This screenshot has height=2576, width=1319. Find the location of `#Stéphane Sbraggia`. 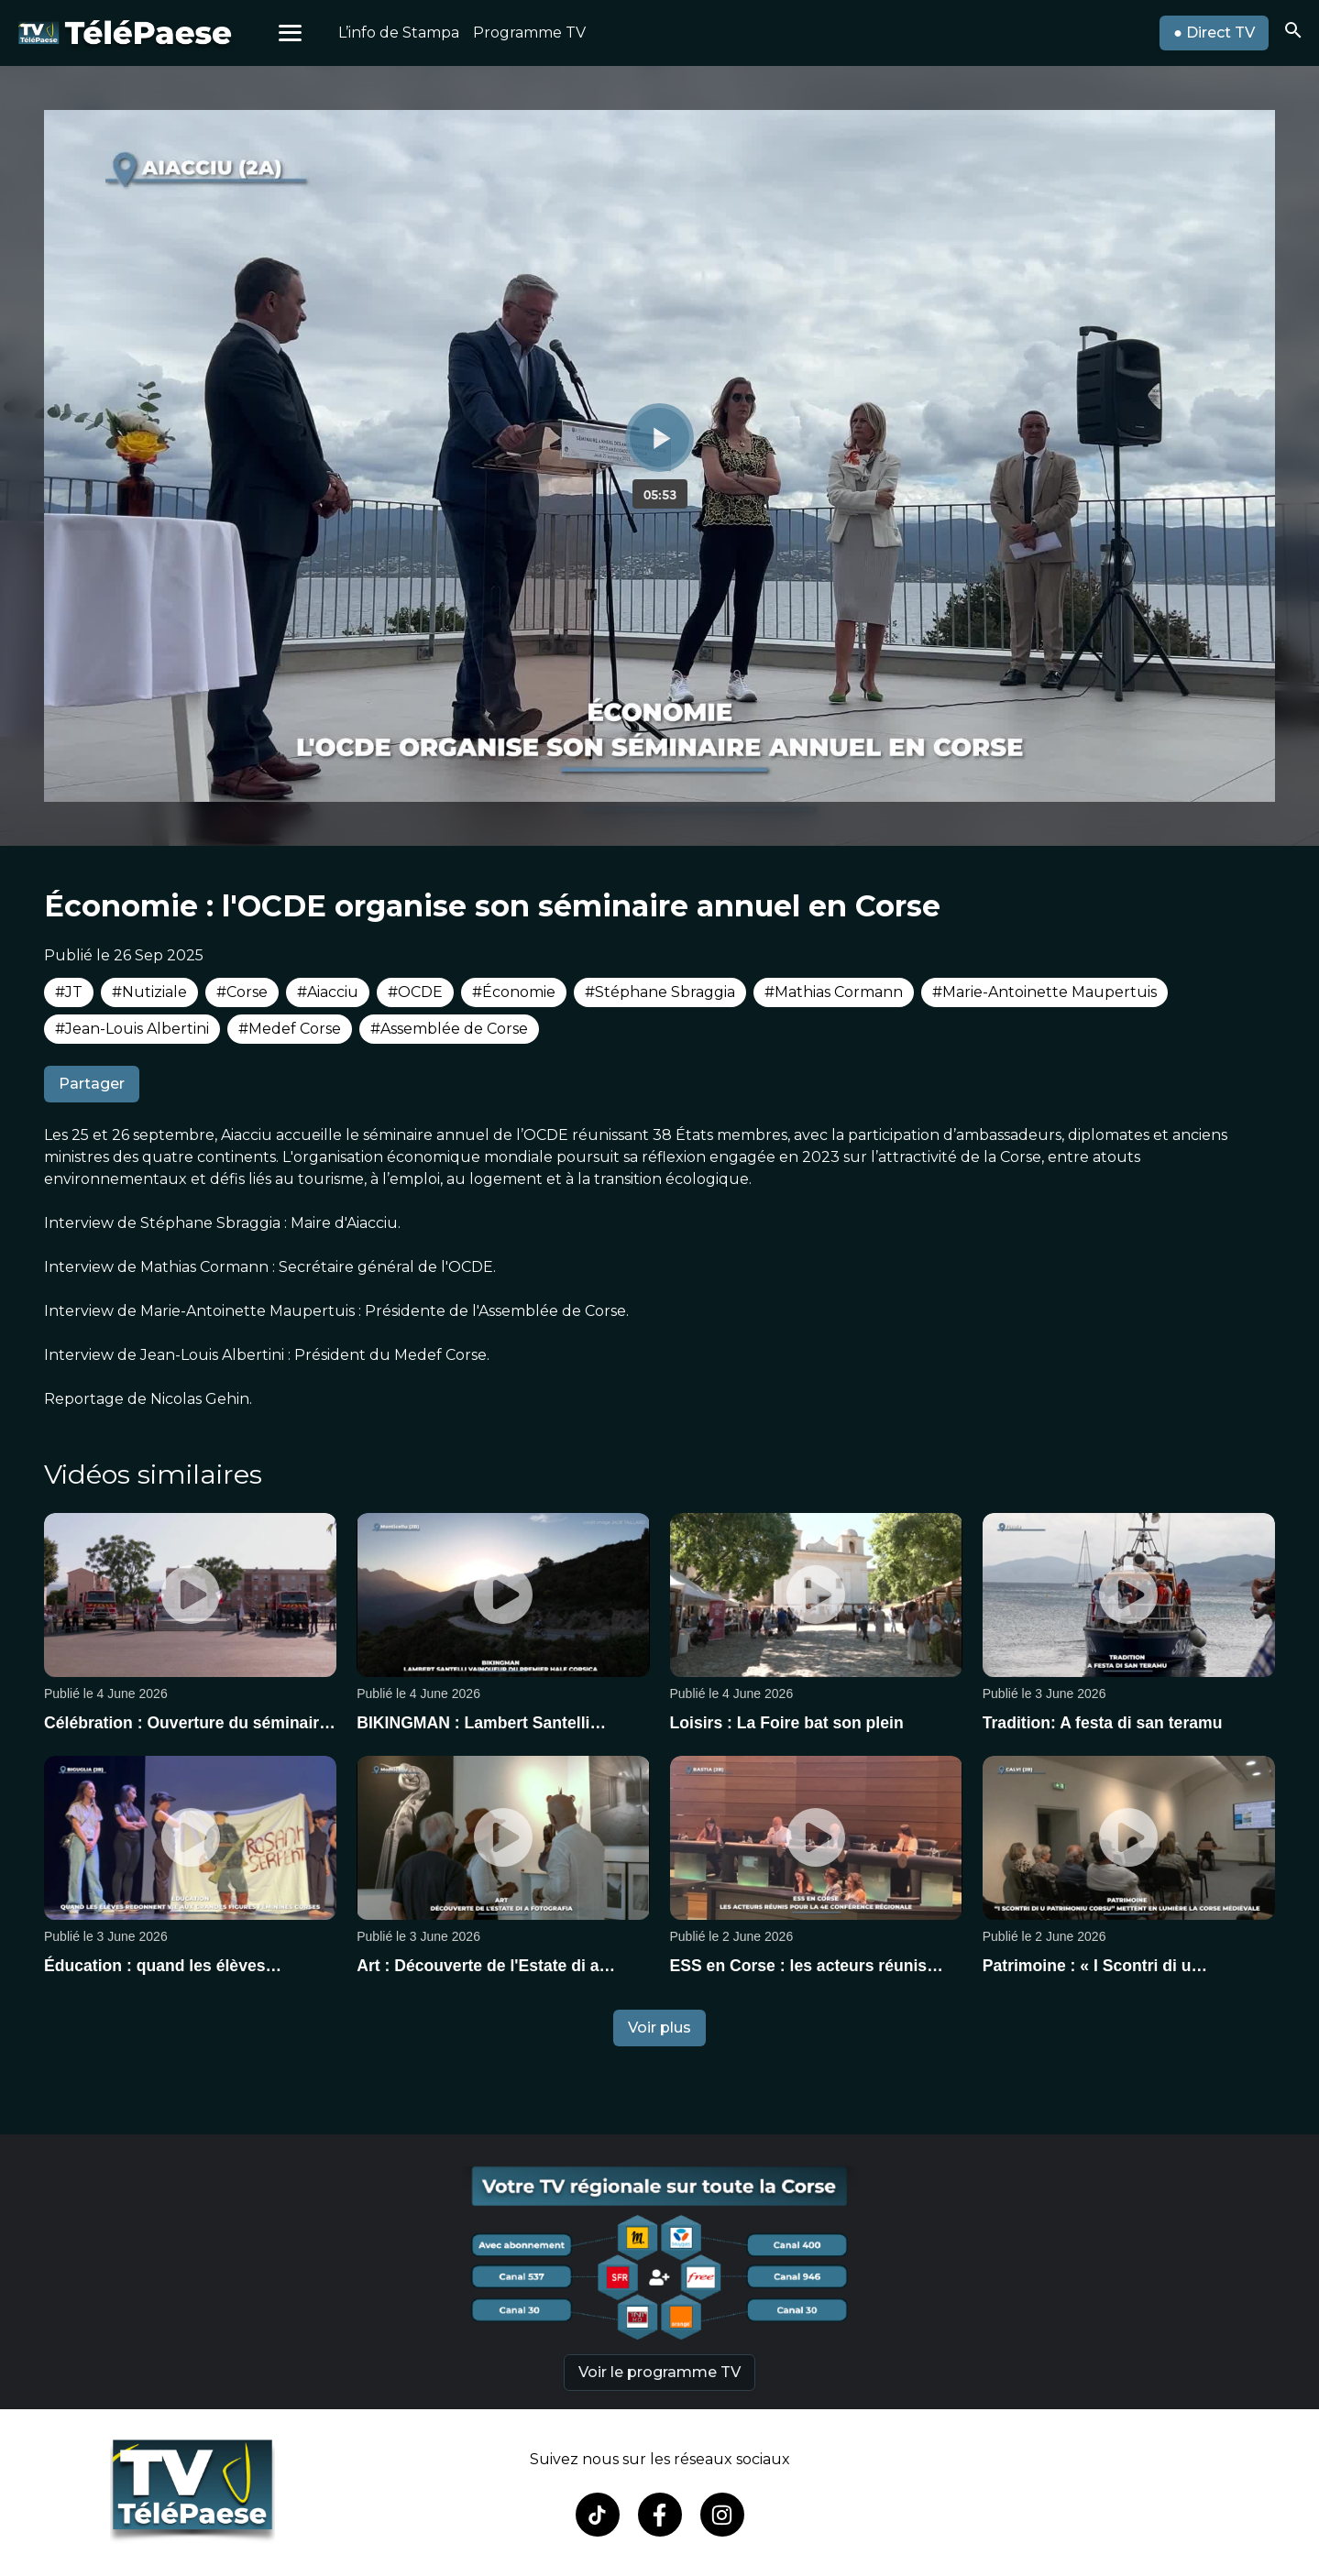

#Stéphane Sbraggia is located at coordinates (660, 992).